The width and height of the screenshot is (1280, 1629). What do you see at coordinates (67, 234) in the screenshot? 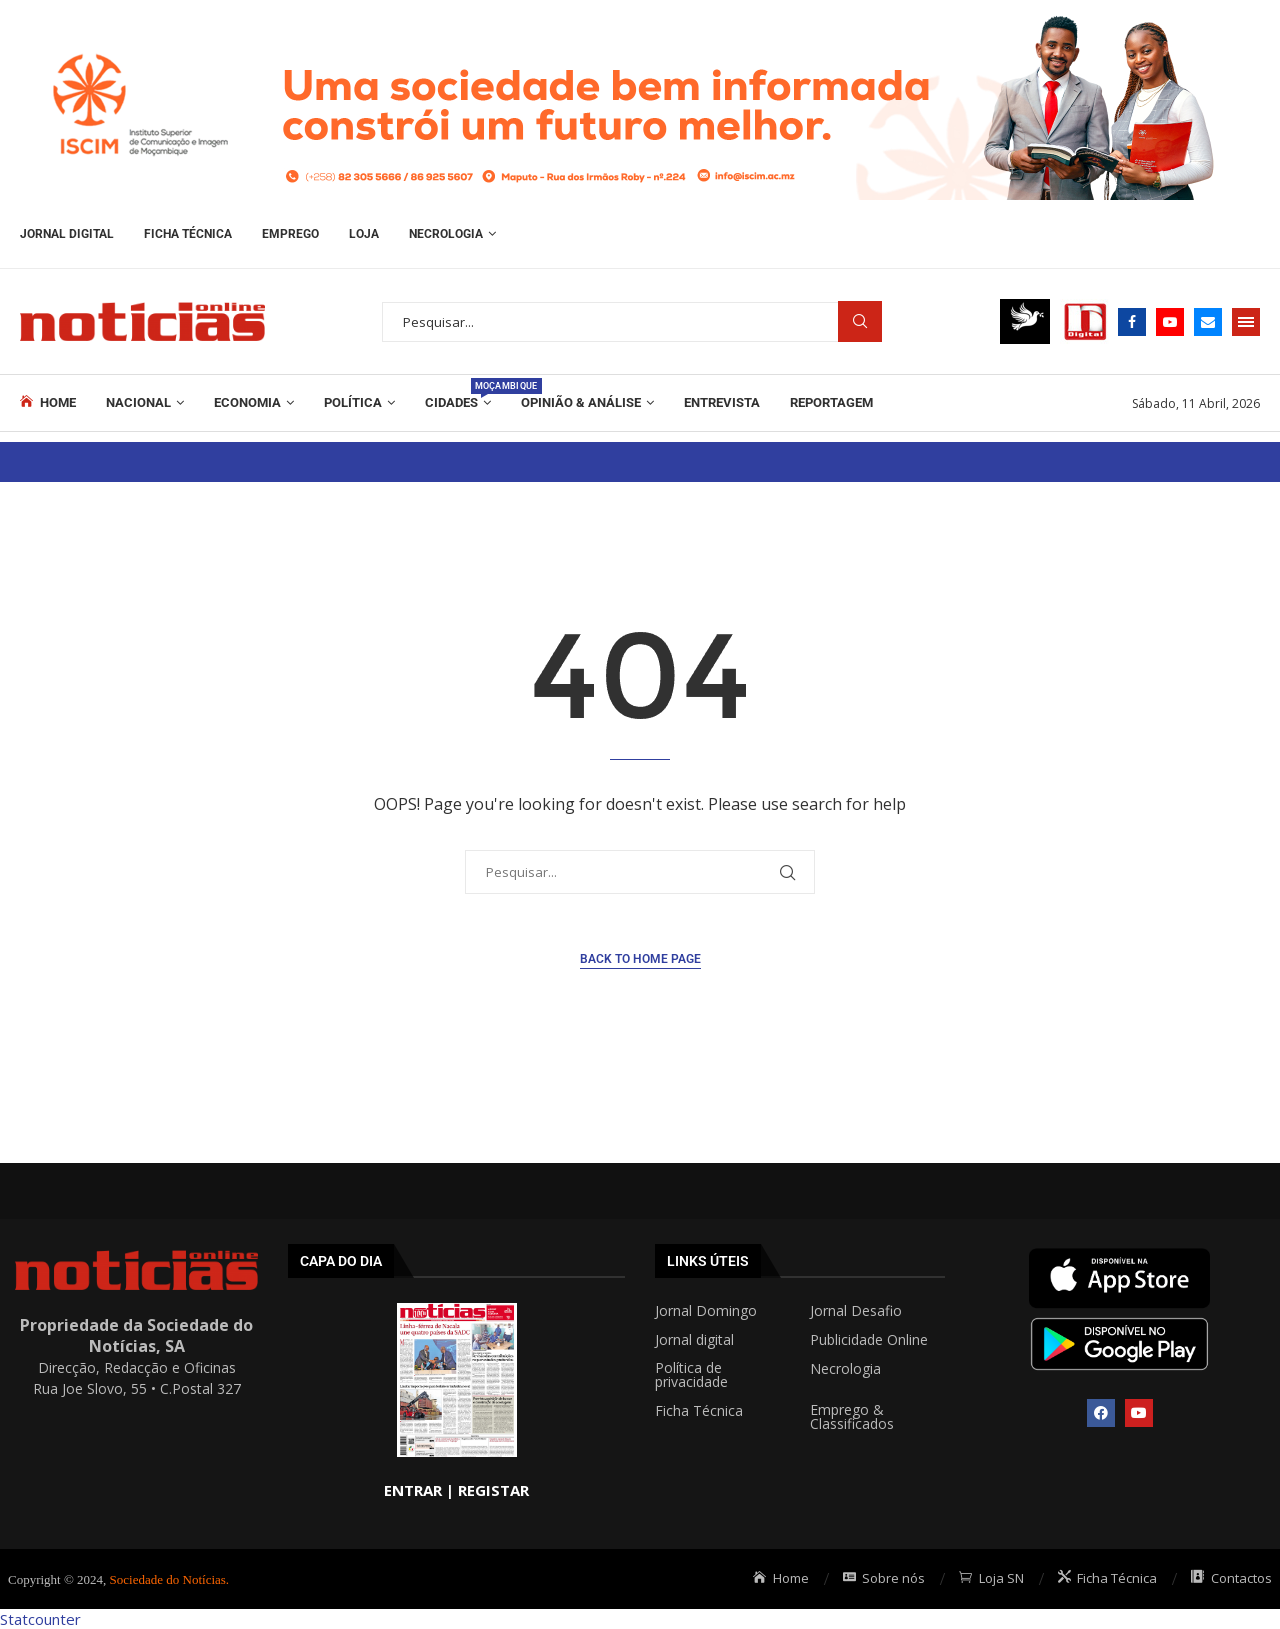
I see `Jornal Digital` at bounding box center [67, 234].